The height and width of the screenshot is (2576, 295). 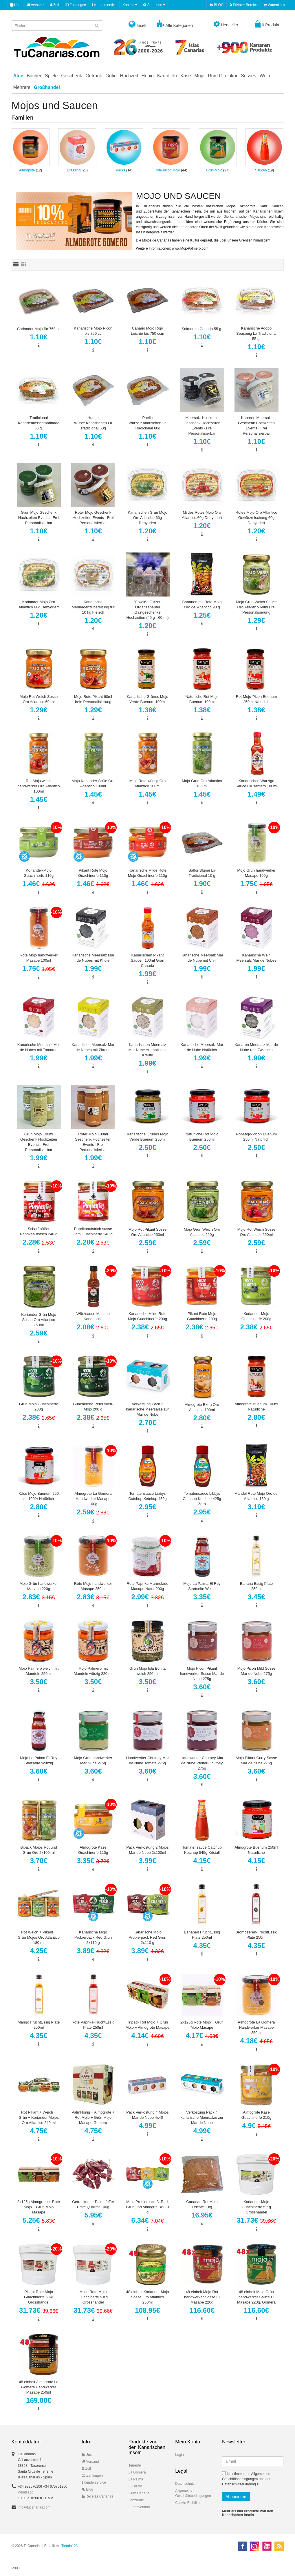 I want to click on Brombeeren-FruchtEssig Plate 250ml, so click(x=256, y=1935).